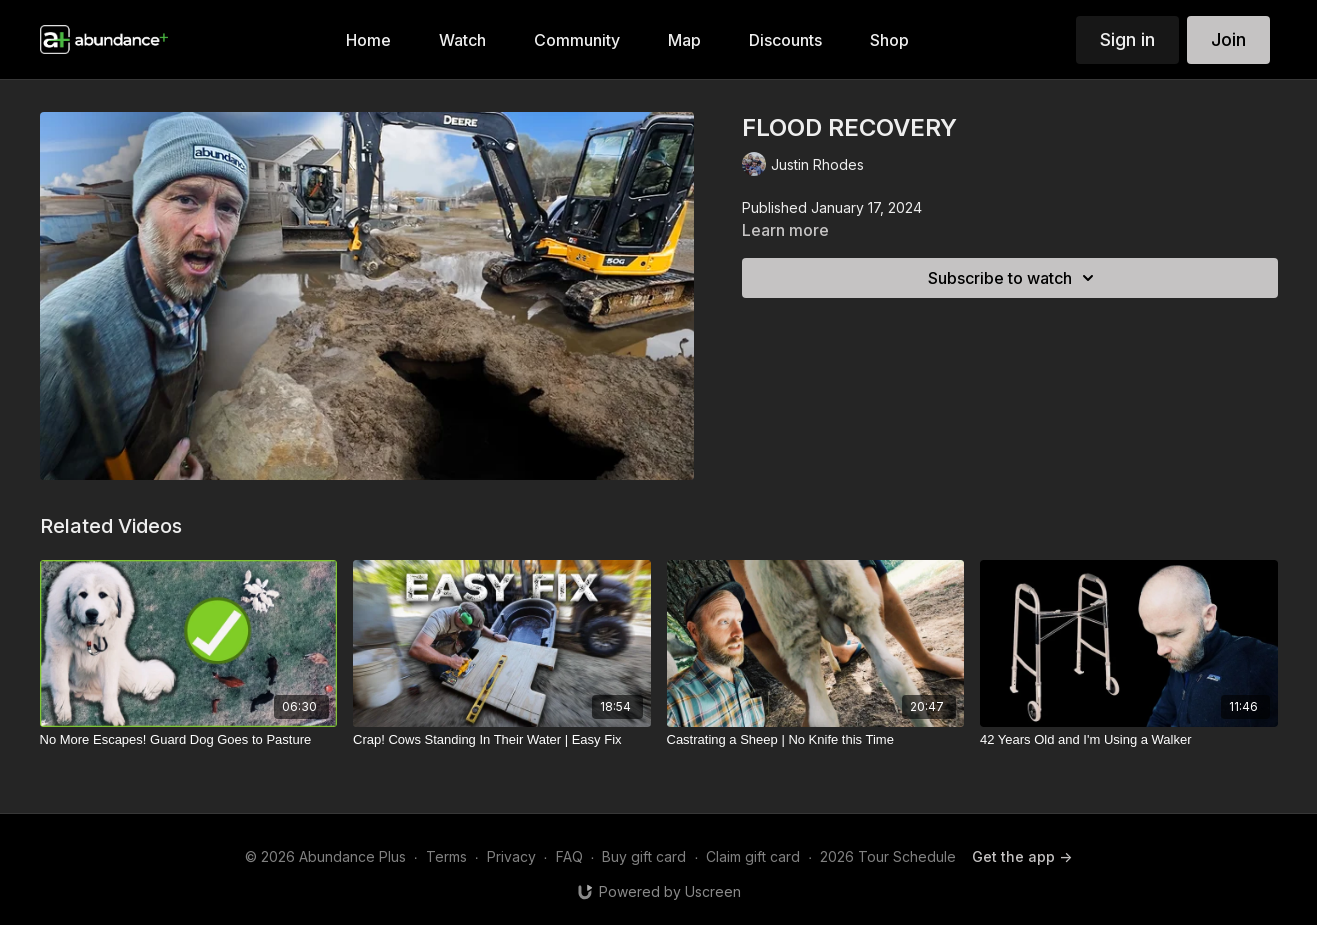 This screenshot has height=925, width=1317. What do you see at coordinates (502, 740) in the screenshot?
I see `[Crap! Cows Standing In Their Water | Easy Fix]` at bounding box center [502, 740].